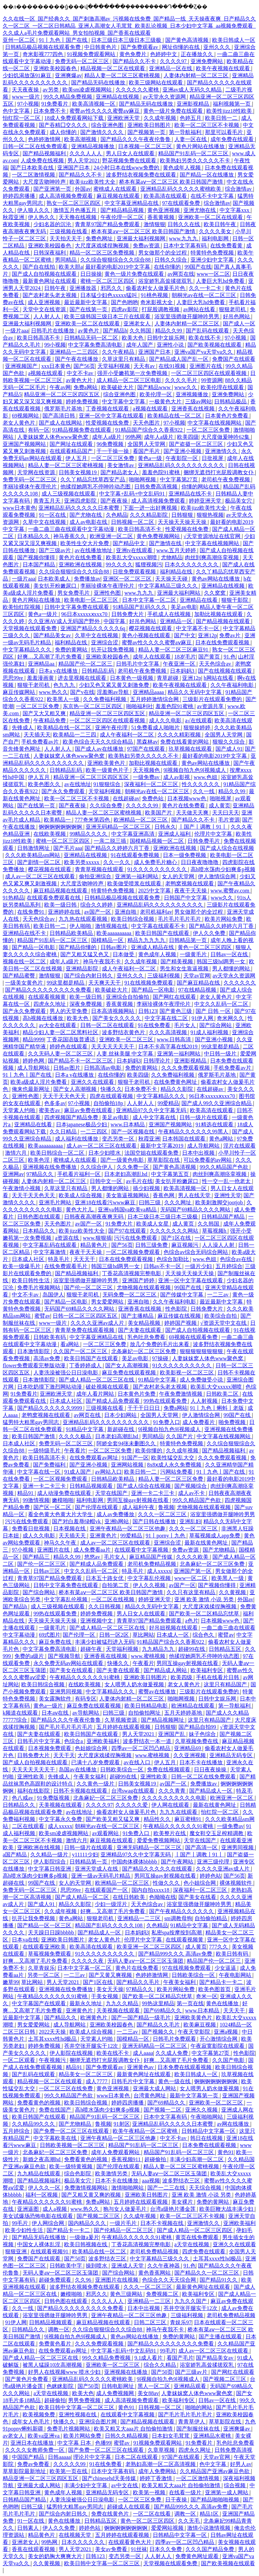 The height and width of the screenshot is (2576, 259). Describe the element at coordinates (111, 2549) in the screenshot. I see `美女av免费看` at that location.